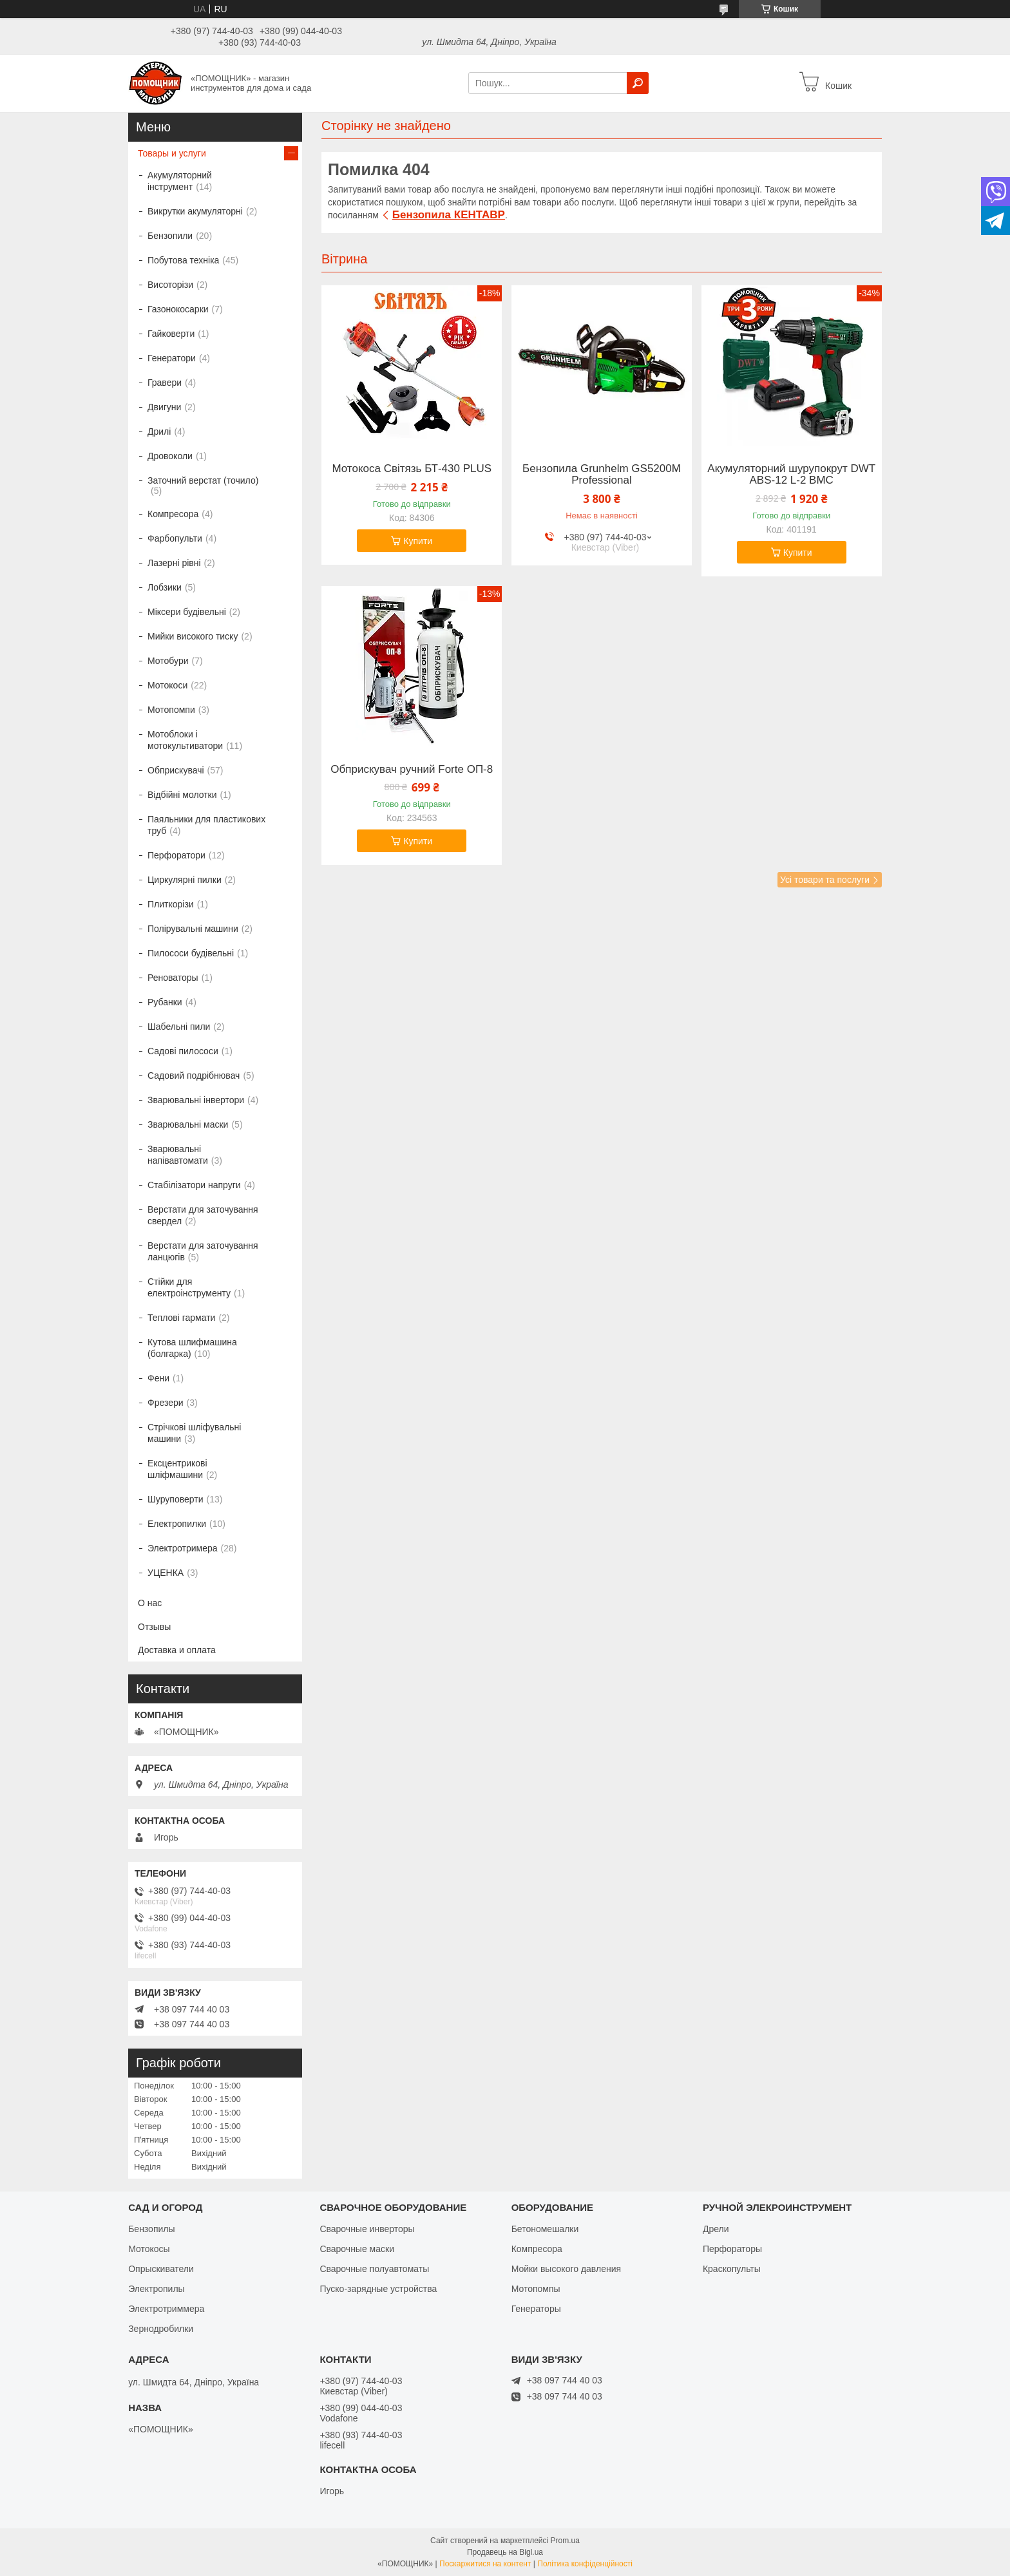 The height and width of the screenshot is (2576, 1010). I want to click on Бетономешалки, so click(545, 2229).